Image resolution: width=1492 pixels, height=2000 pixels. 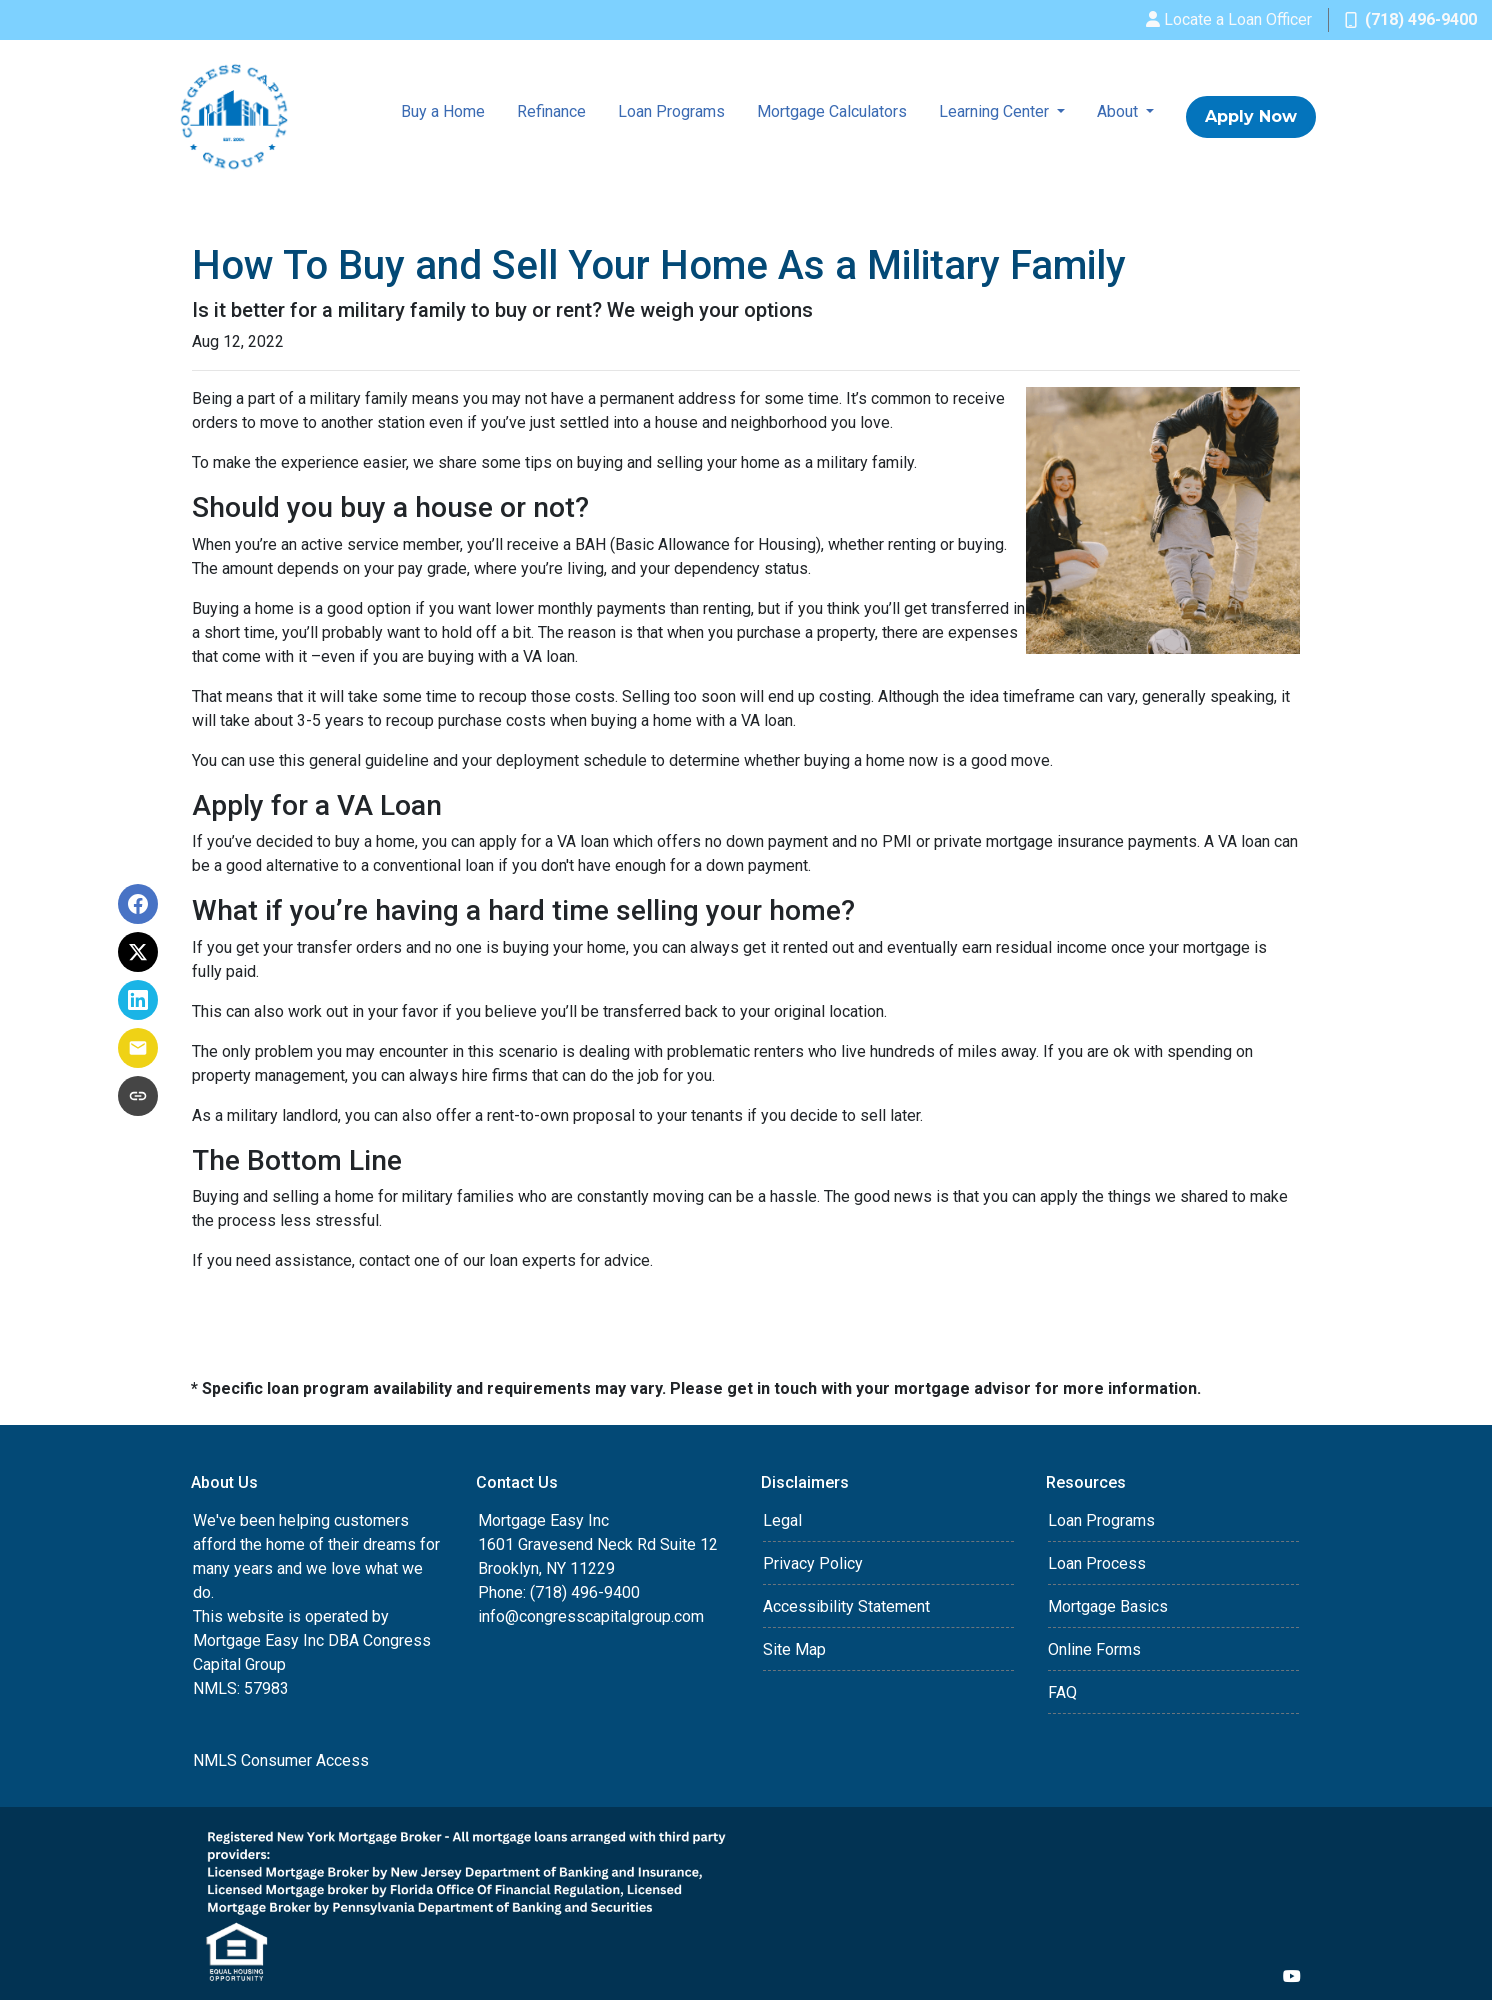 I want to click on (718) 496-9400, so click(x=1411, y=19).